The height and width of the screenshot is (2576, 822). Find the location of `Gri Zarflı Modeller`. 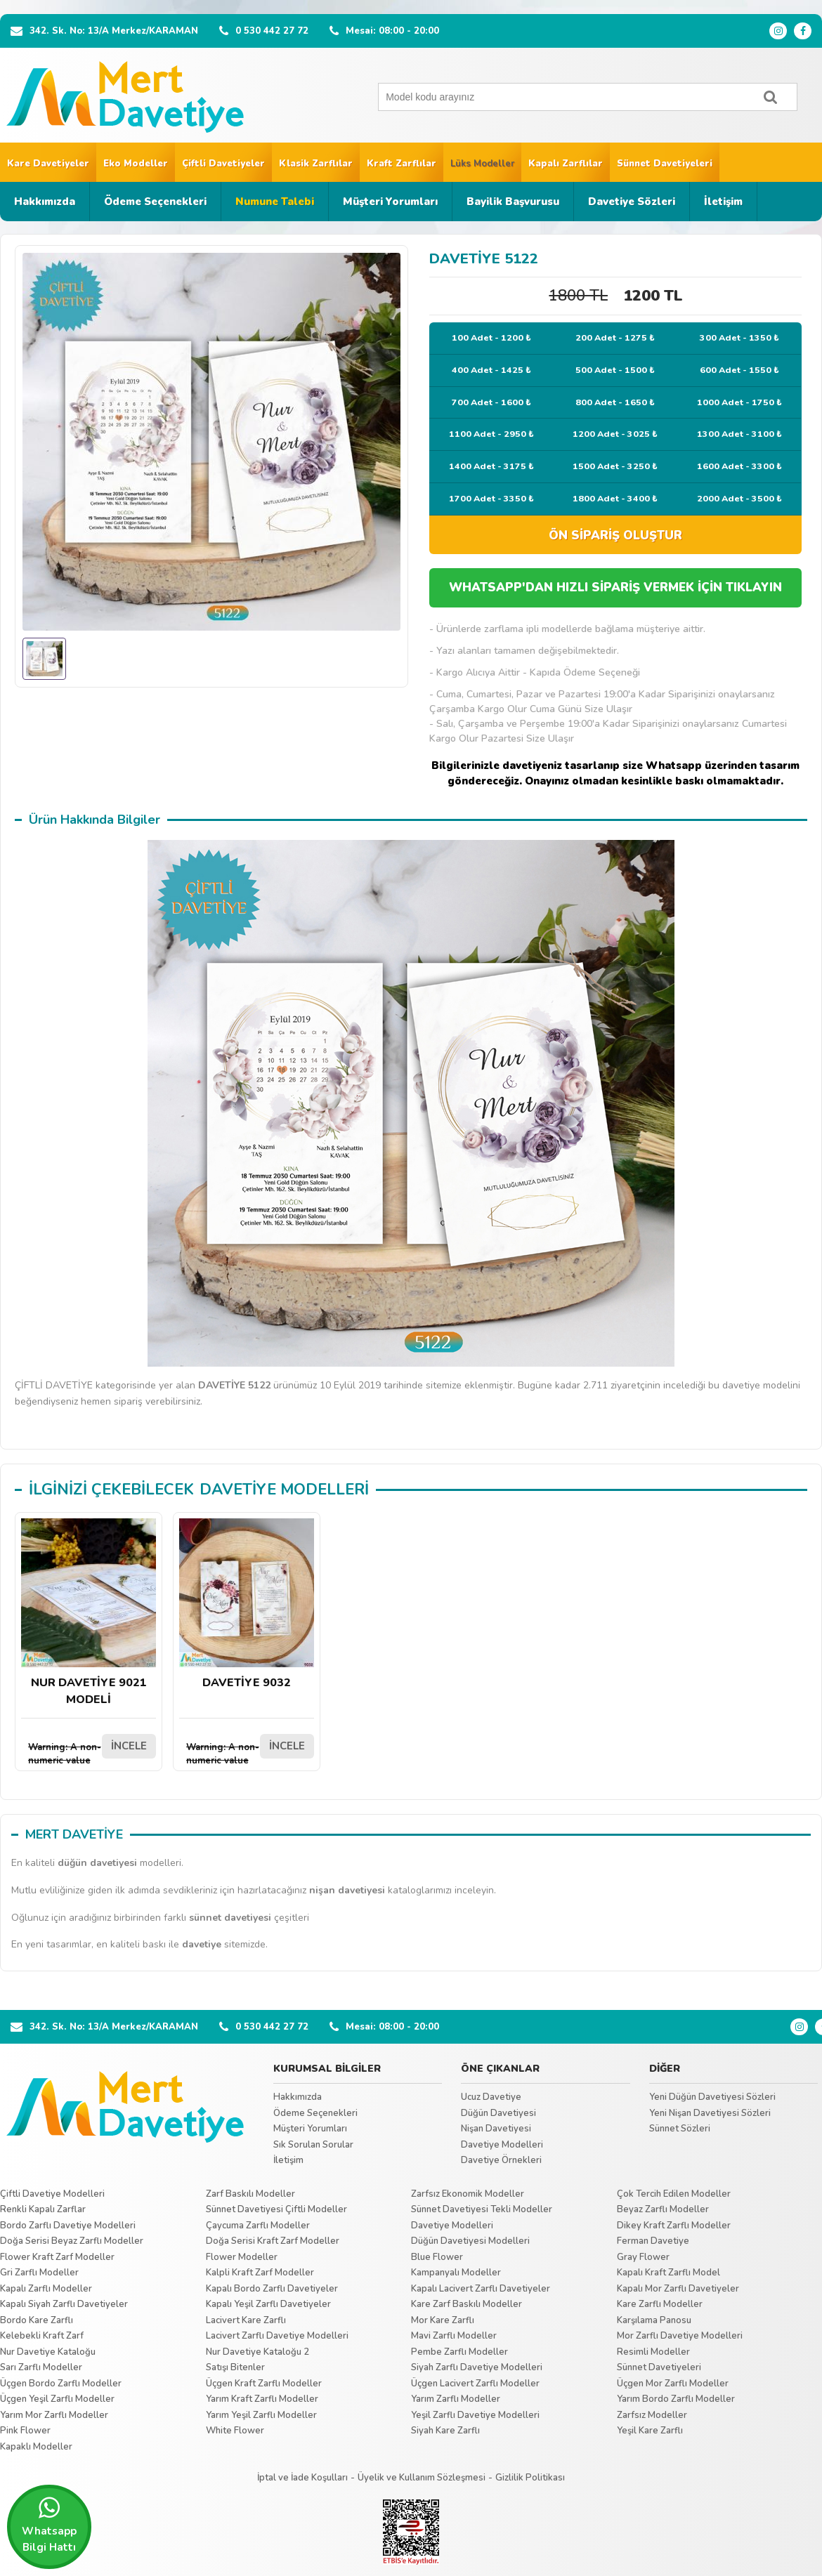

Gri Zarflı Modeller is located at coordinates (39, 2272).